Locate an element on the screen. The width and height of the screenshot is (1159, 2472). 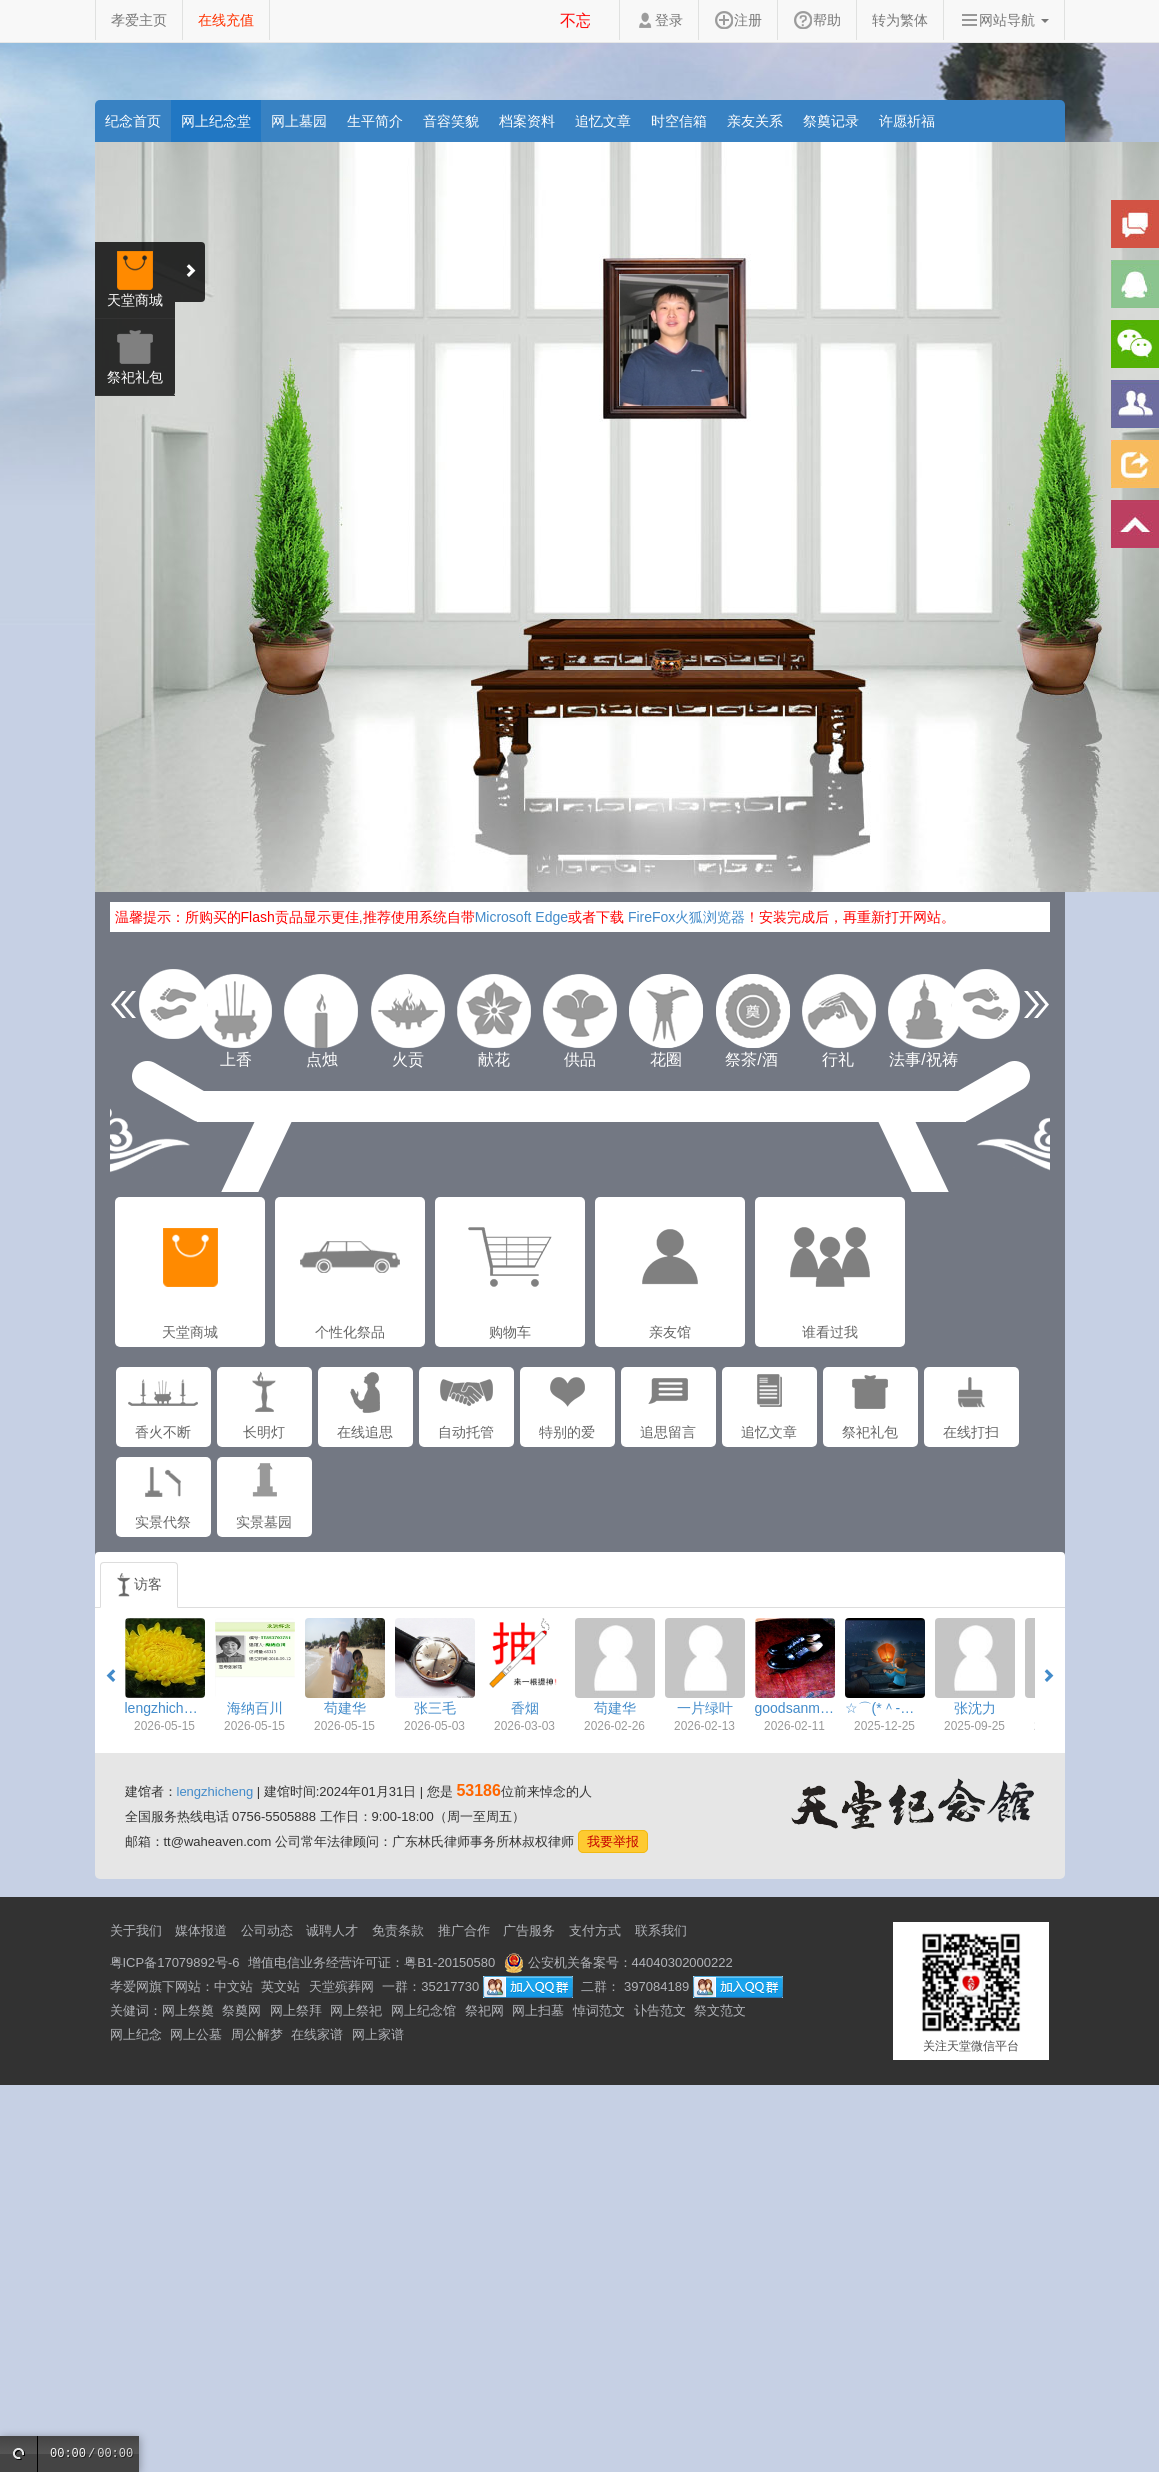
英文站 is located at coordinates (280, 1986).